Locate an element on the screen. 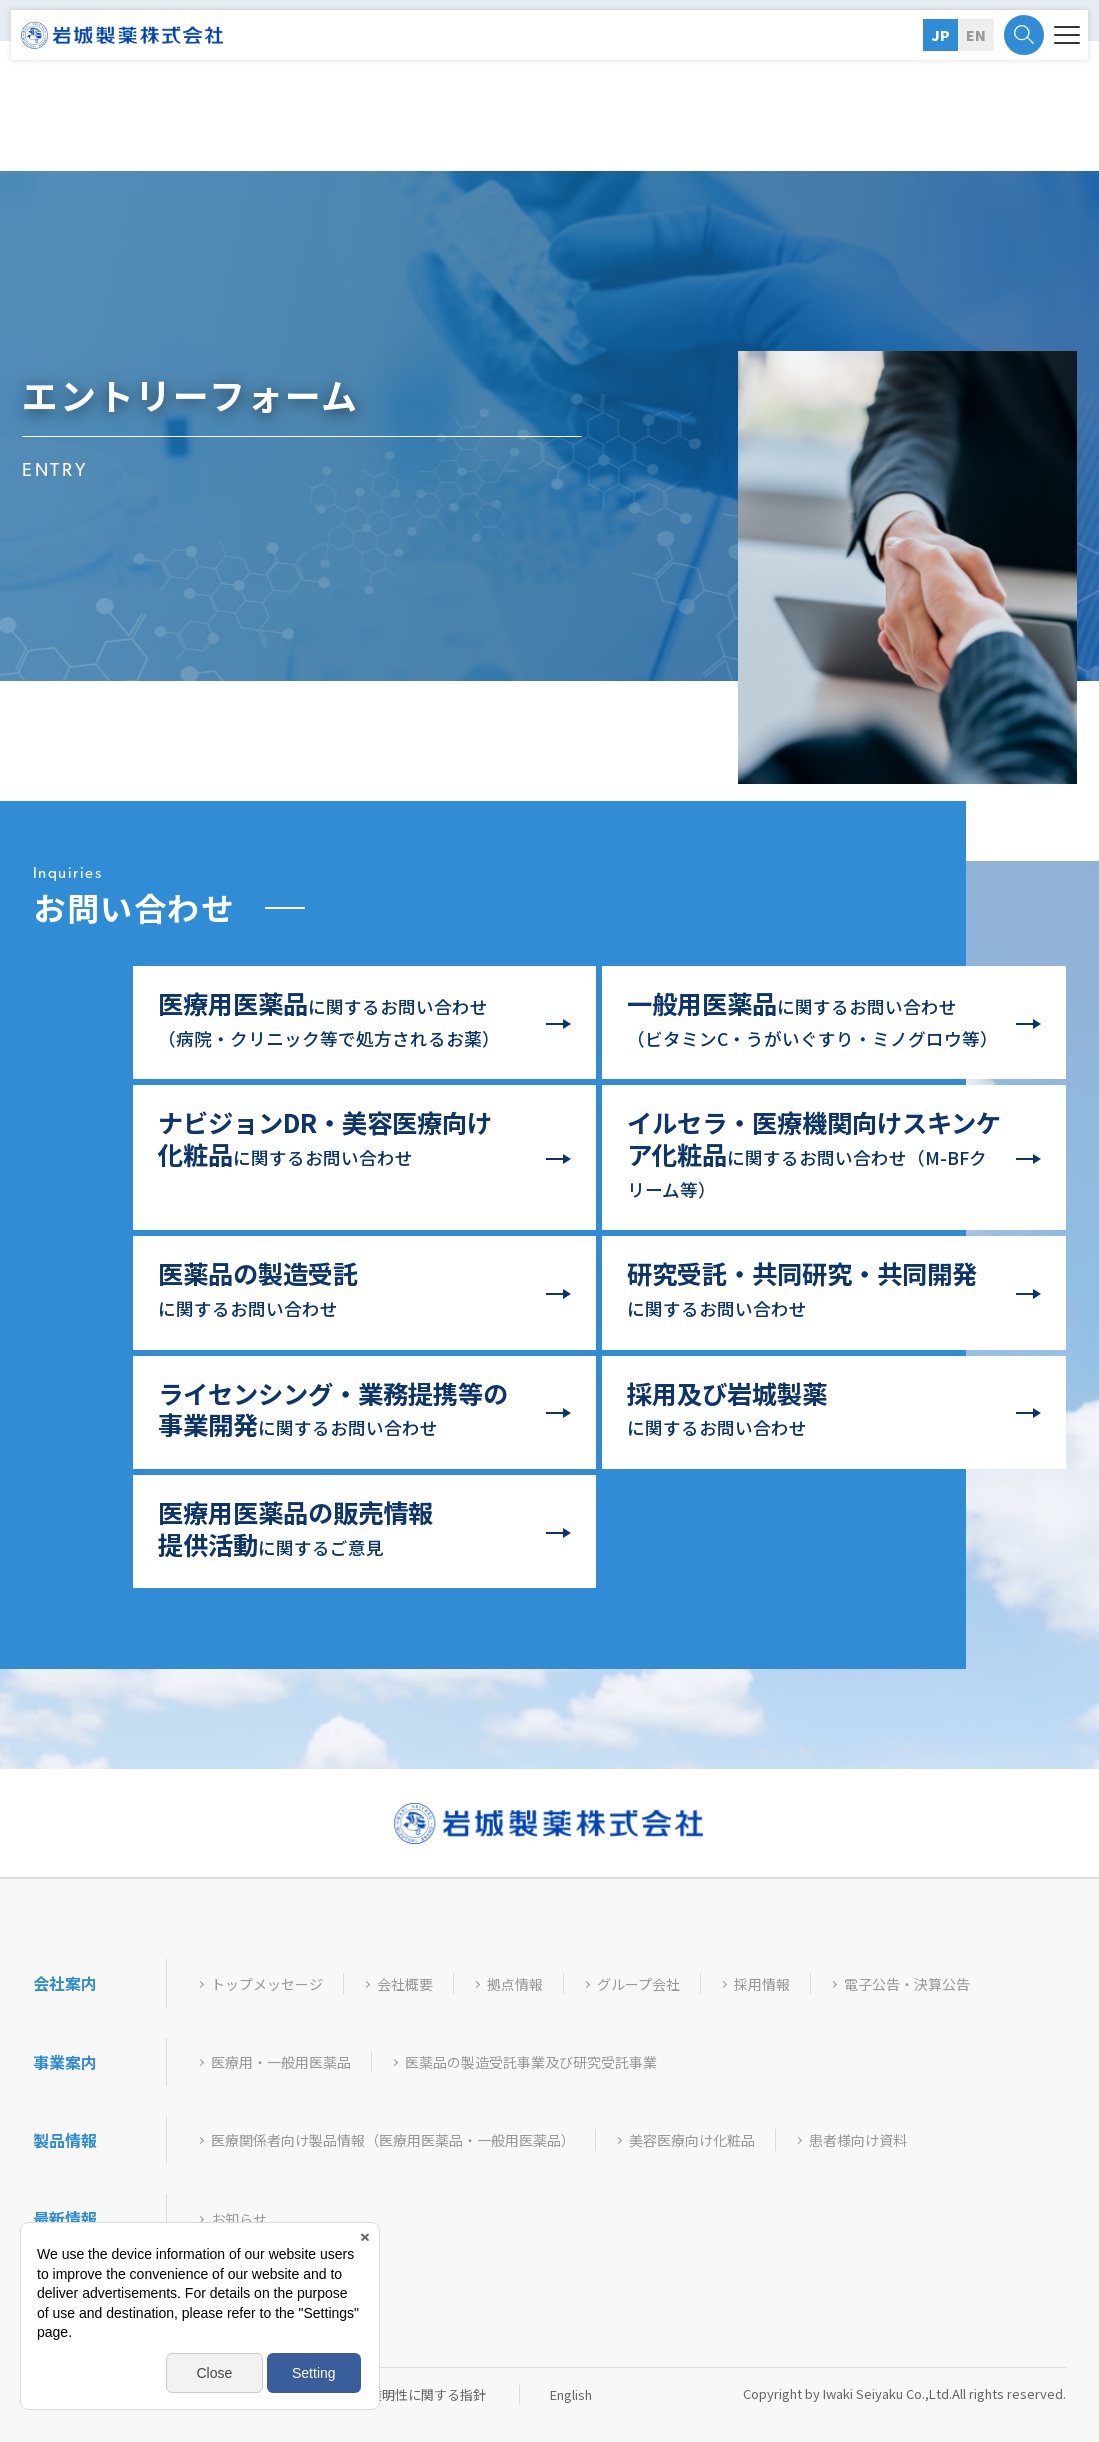 The image size is (1099, 2442). 美容医療向け化粧品 is located at coordinates (692, 2140).